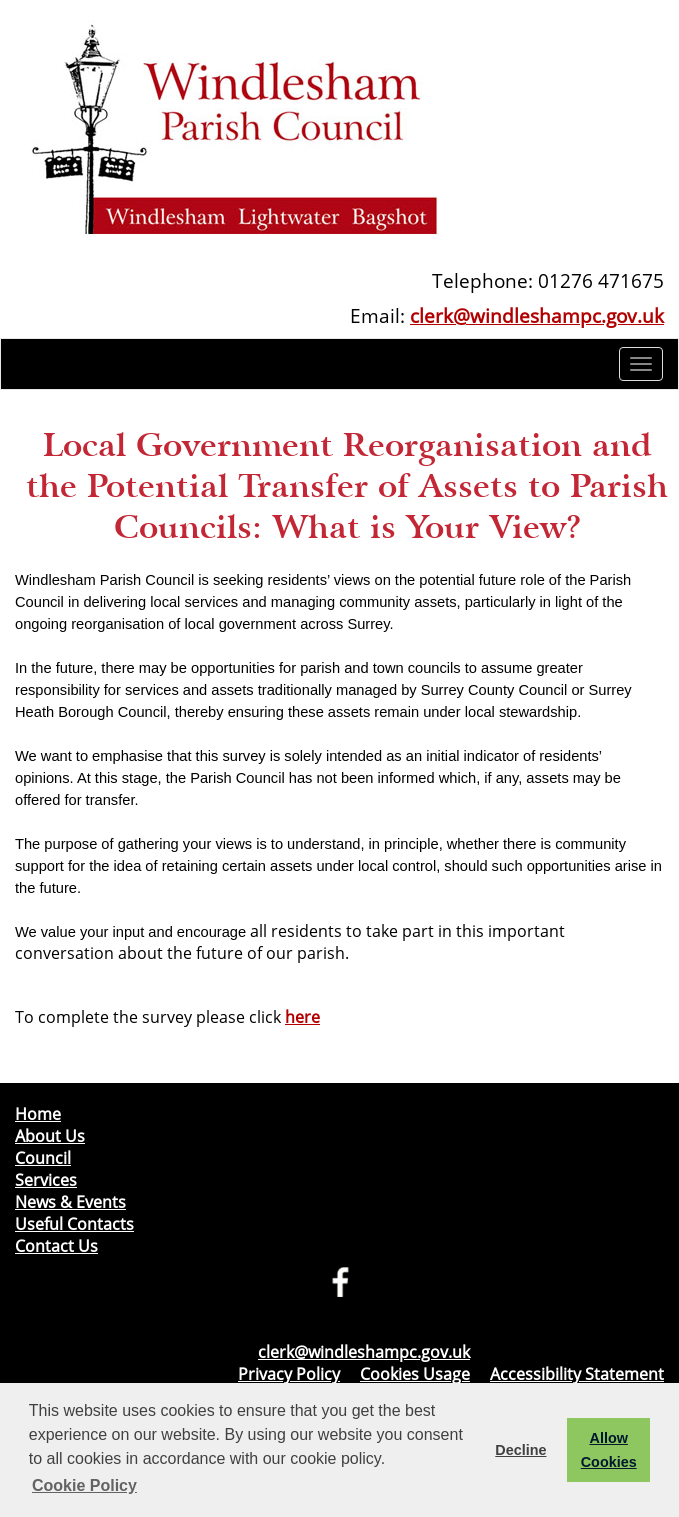 The width and height of the screenshot is (679, 1517). Describe the element at coordinates (70, 1202) in the screenshot. I see `News & Events` at that location.